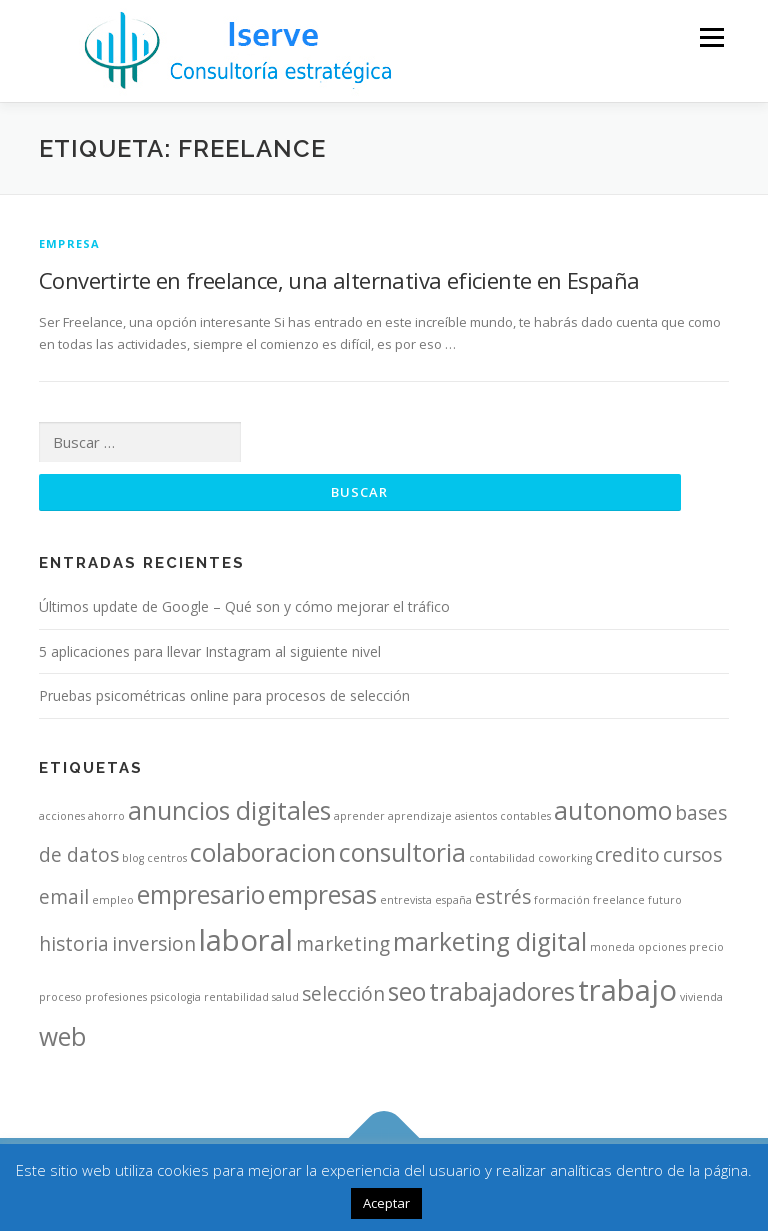 The height and width of the screenshot is (1231, 768). I want to click on blog [blog (1 elemento)], so click(133, 858).